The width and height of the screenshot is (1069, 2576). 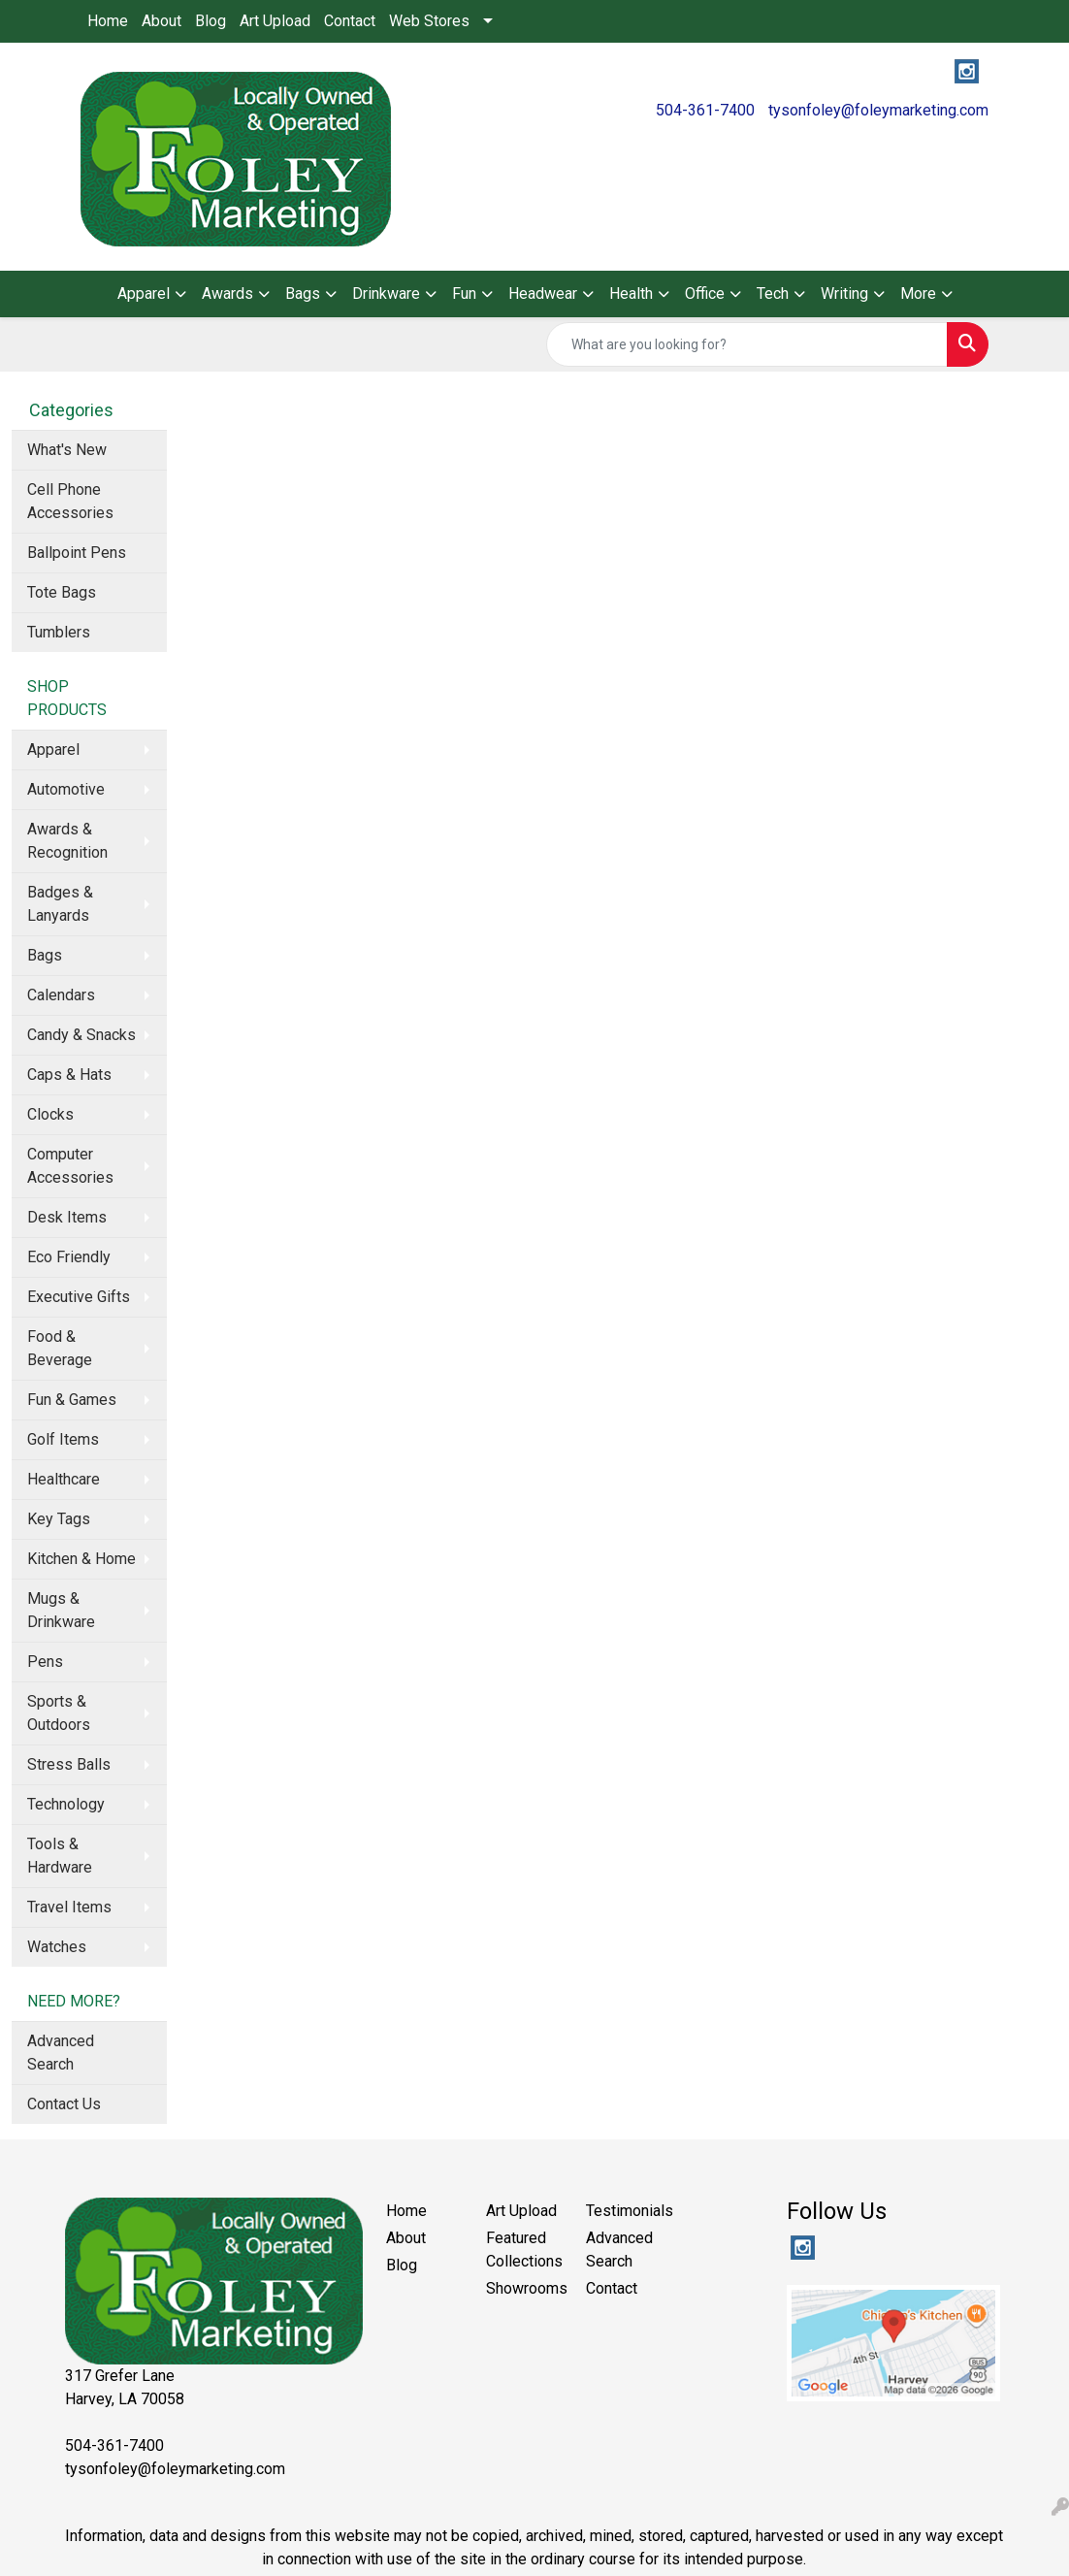 What do you see at coordinates (624, 2210) in the screenshot?
I see `Testimonials` at bounding box center [624, 2210].